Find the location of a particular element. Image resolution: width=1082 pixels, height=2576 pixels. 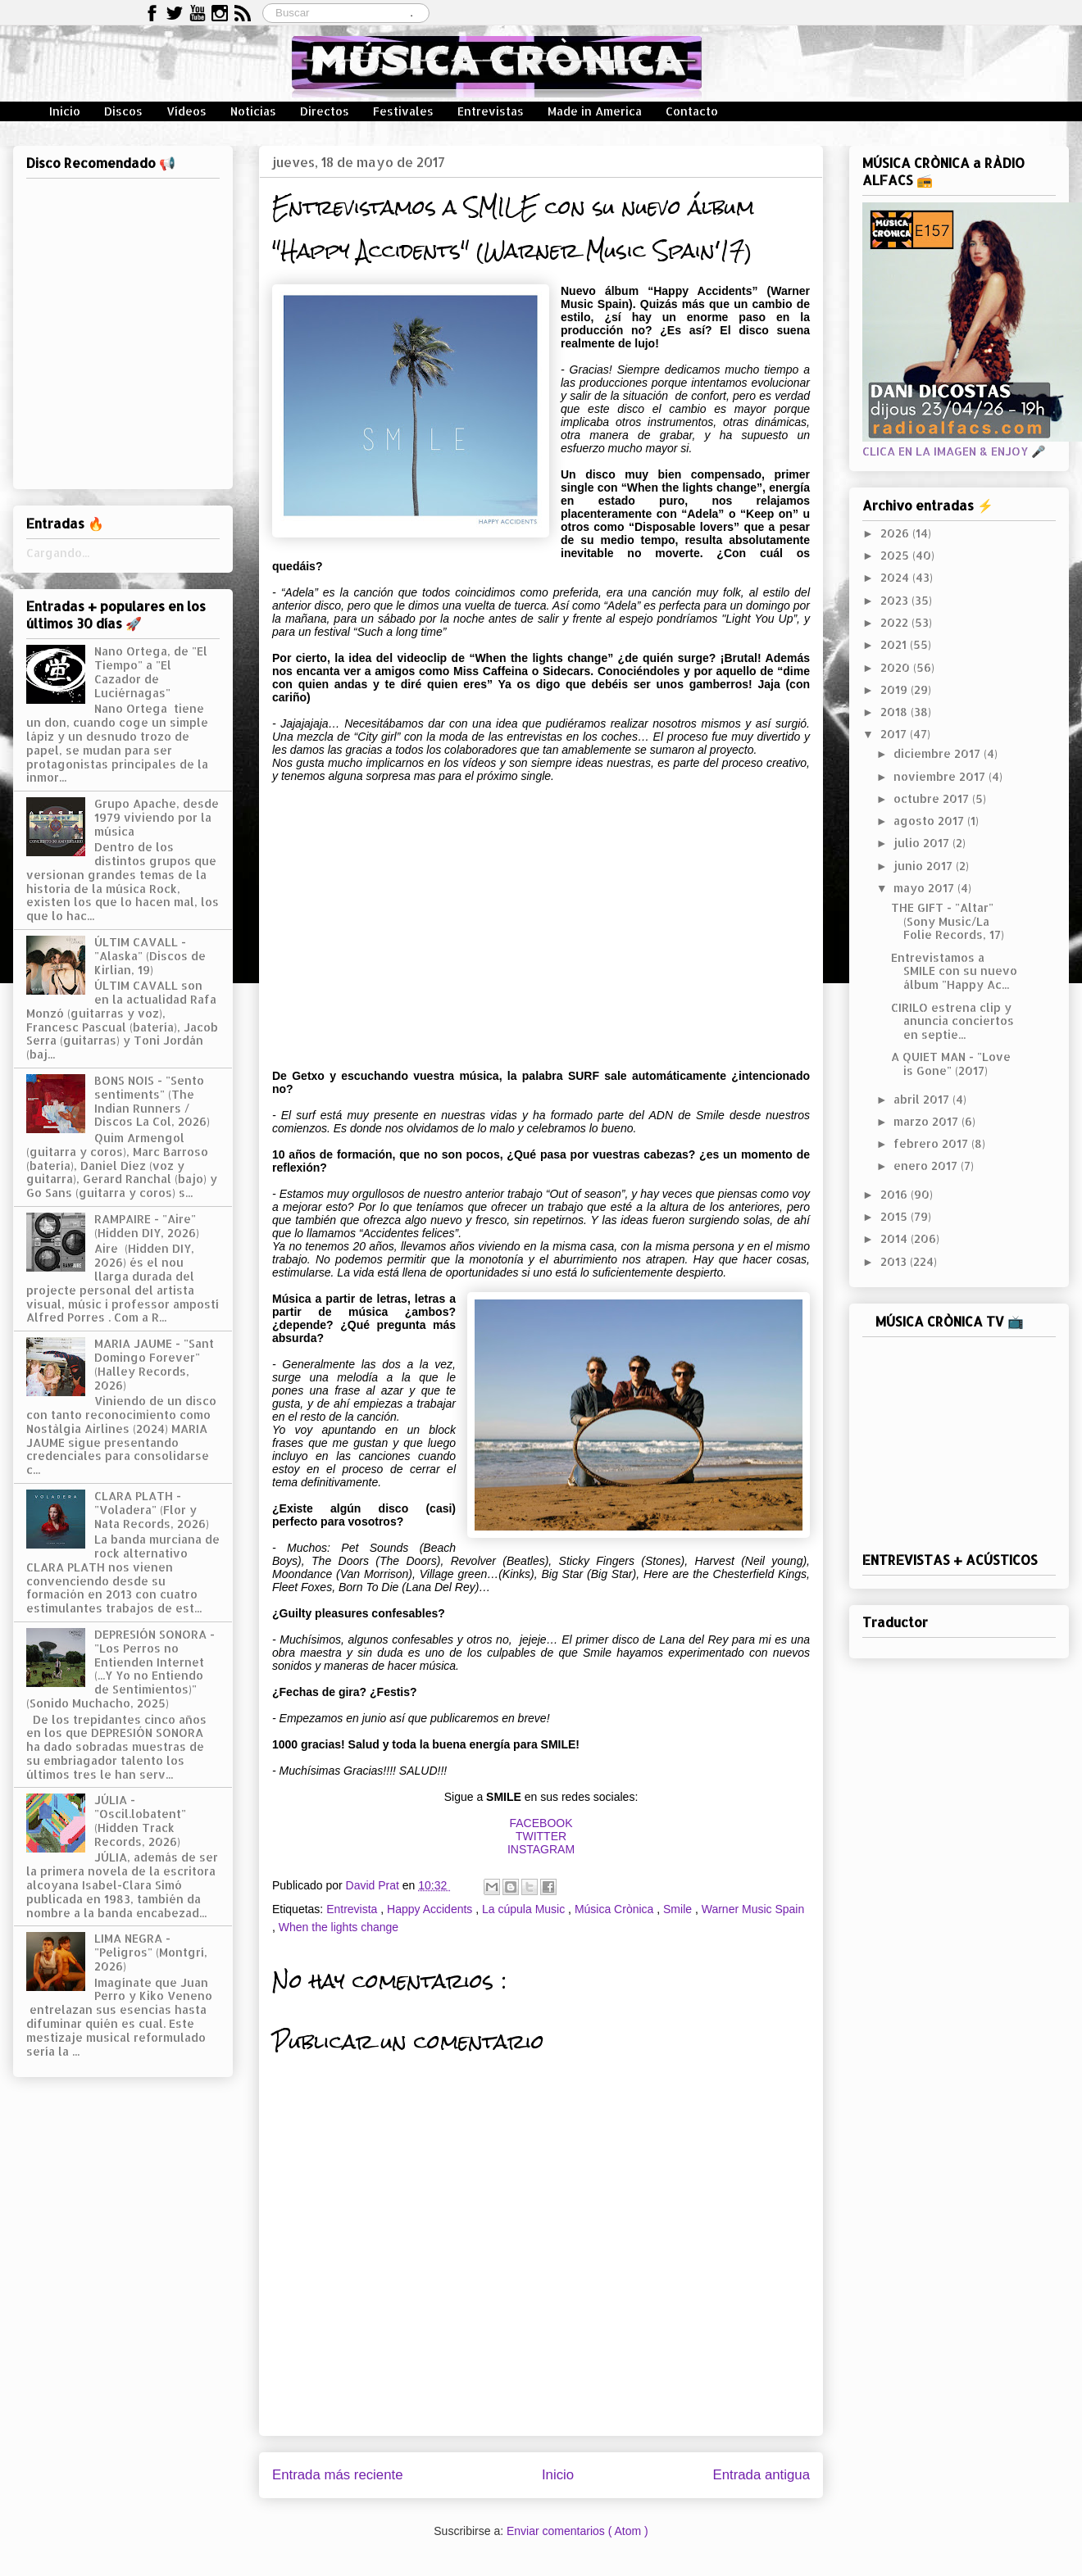

CLARA PLATH - "Voladera" (Flor y Nata Records, 2026) is located at coordinates (151, 1510).